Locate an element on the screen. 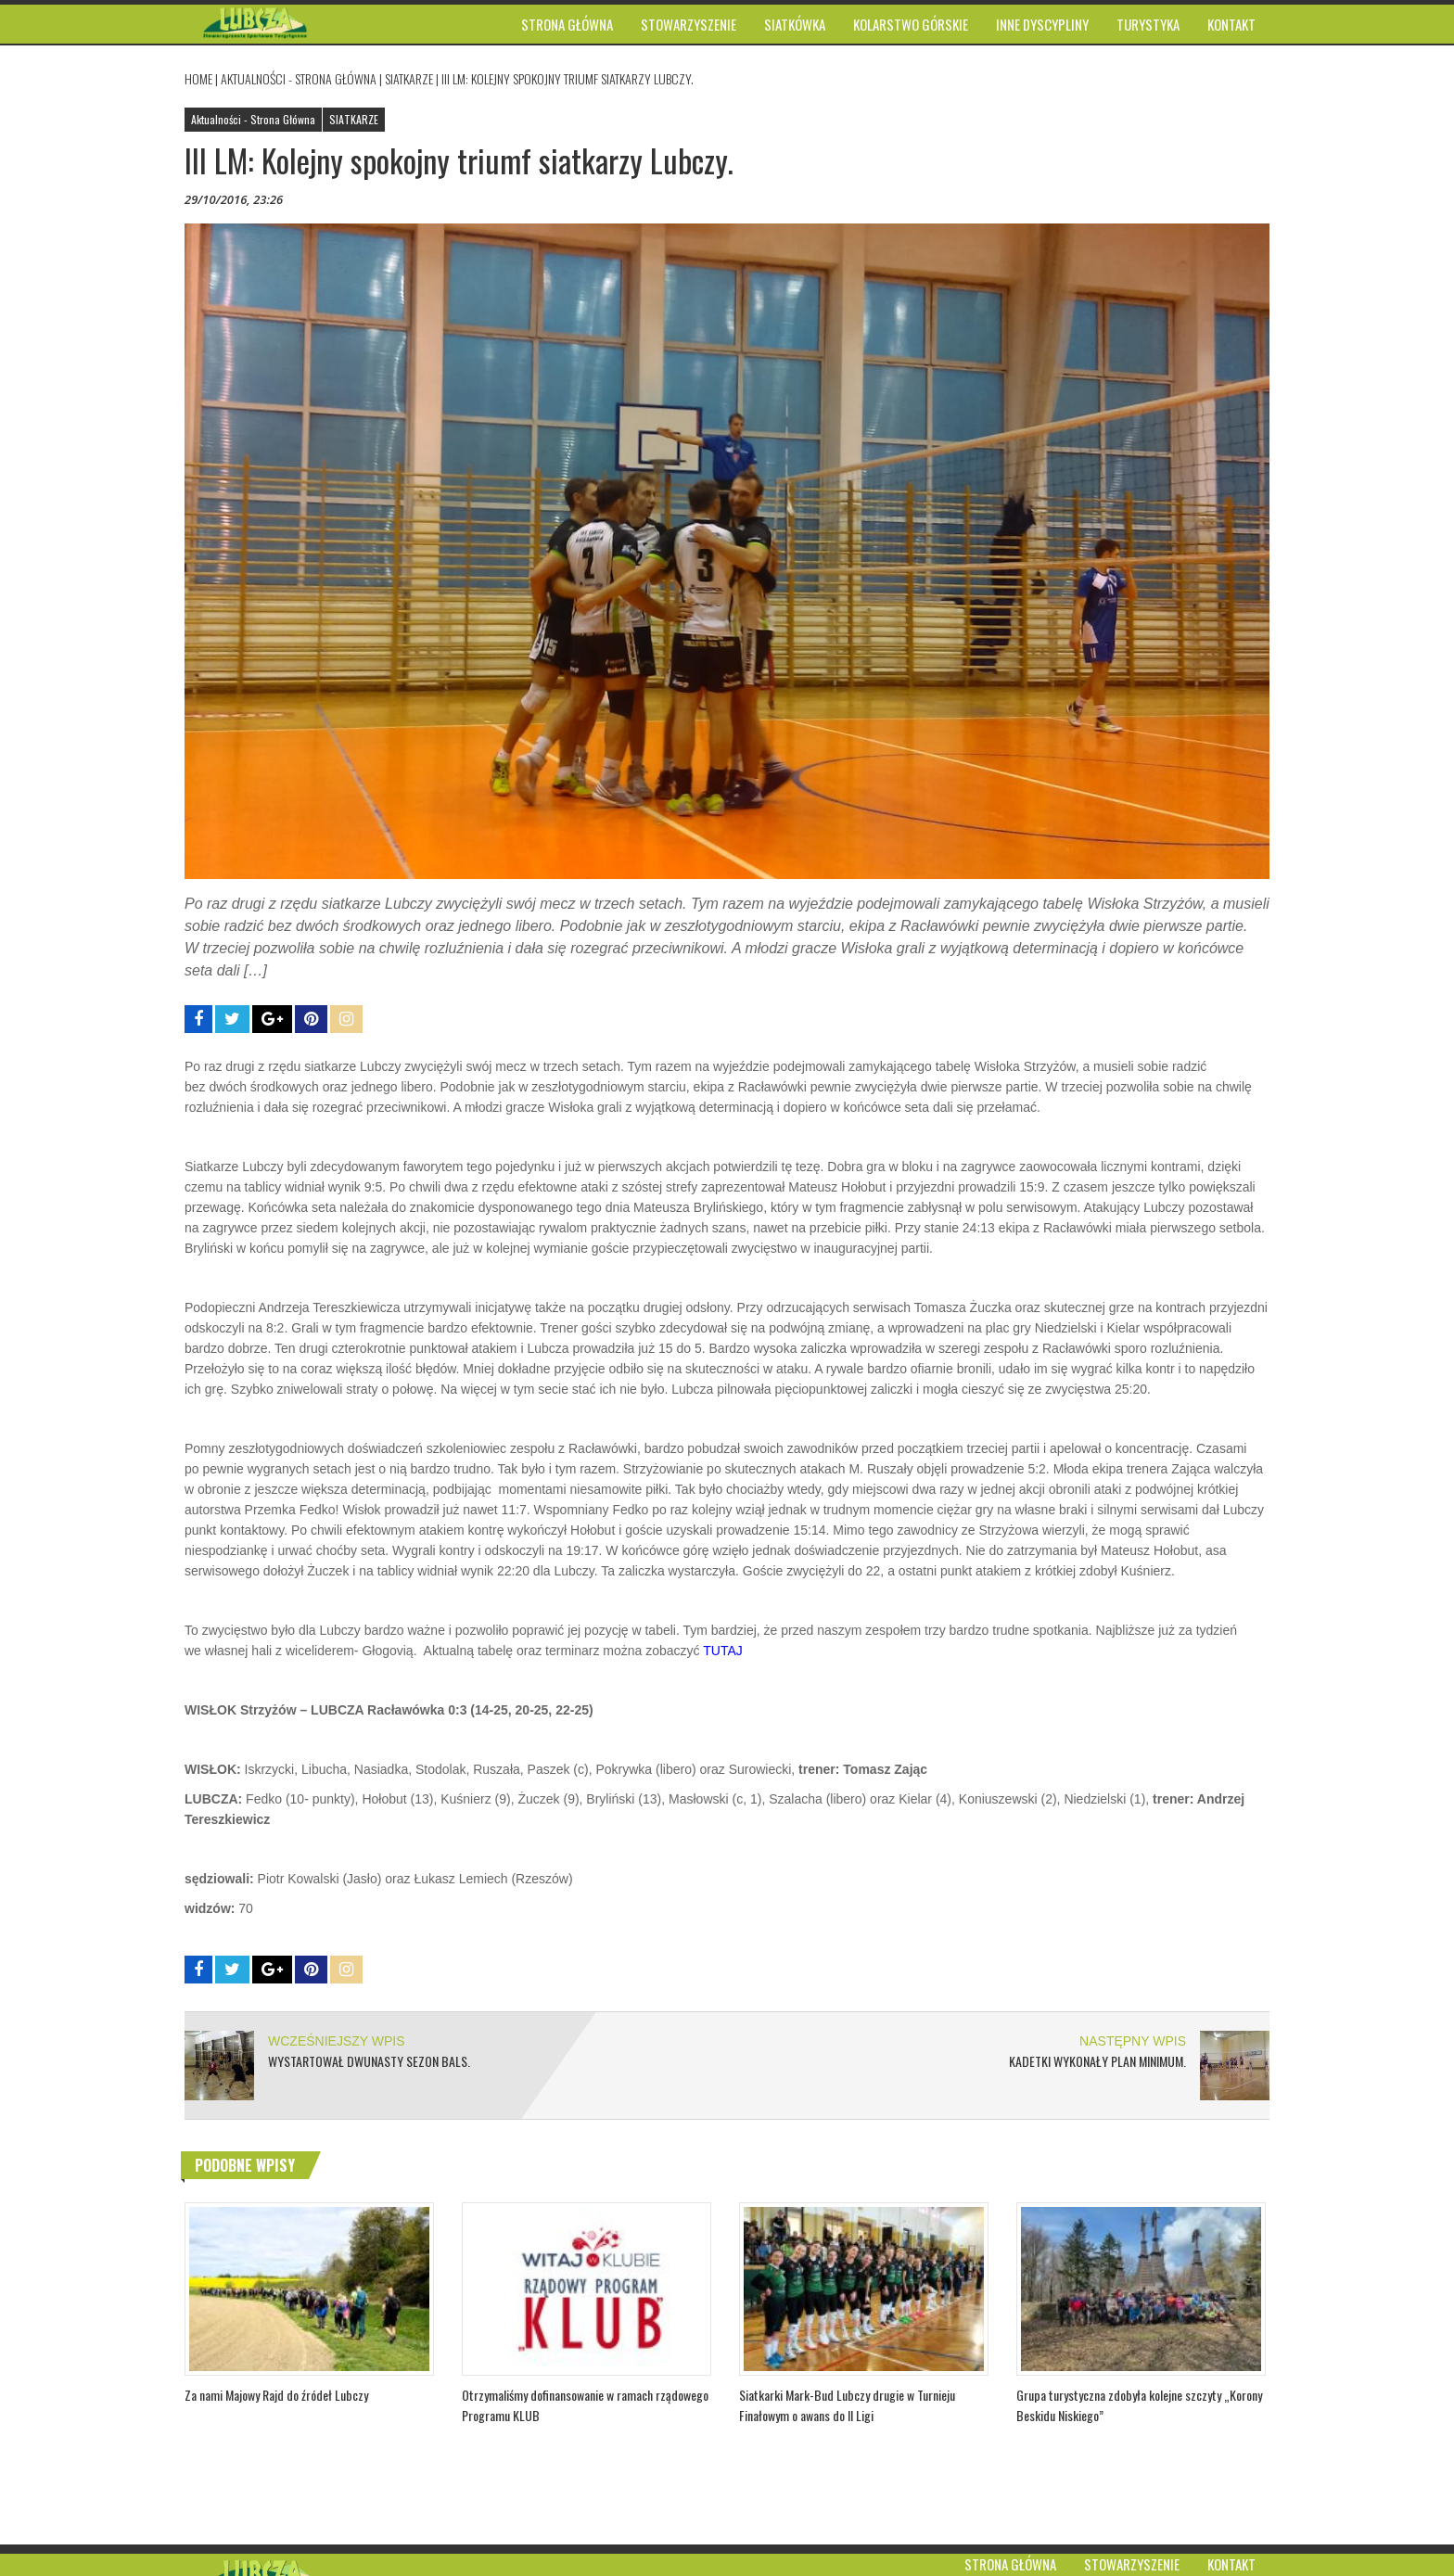  Stowarzyszenie is located at coordinates (1132, 2564).